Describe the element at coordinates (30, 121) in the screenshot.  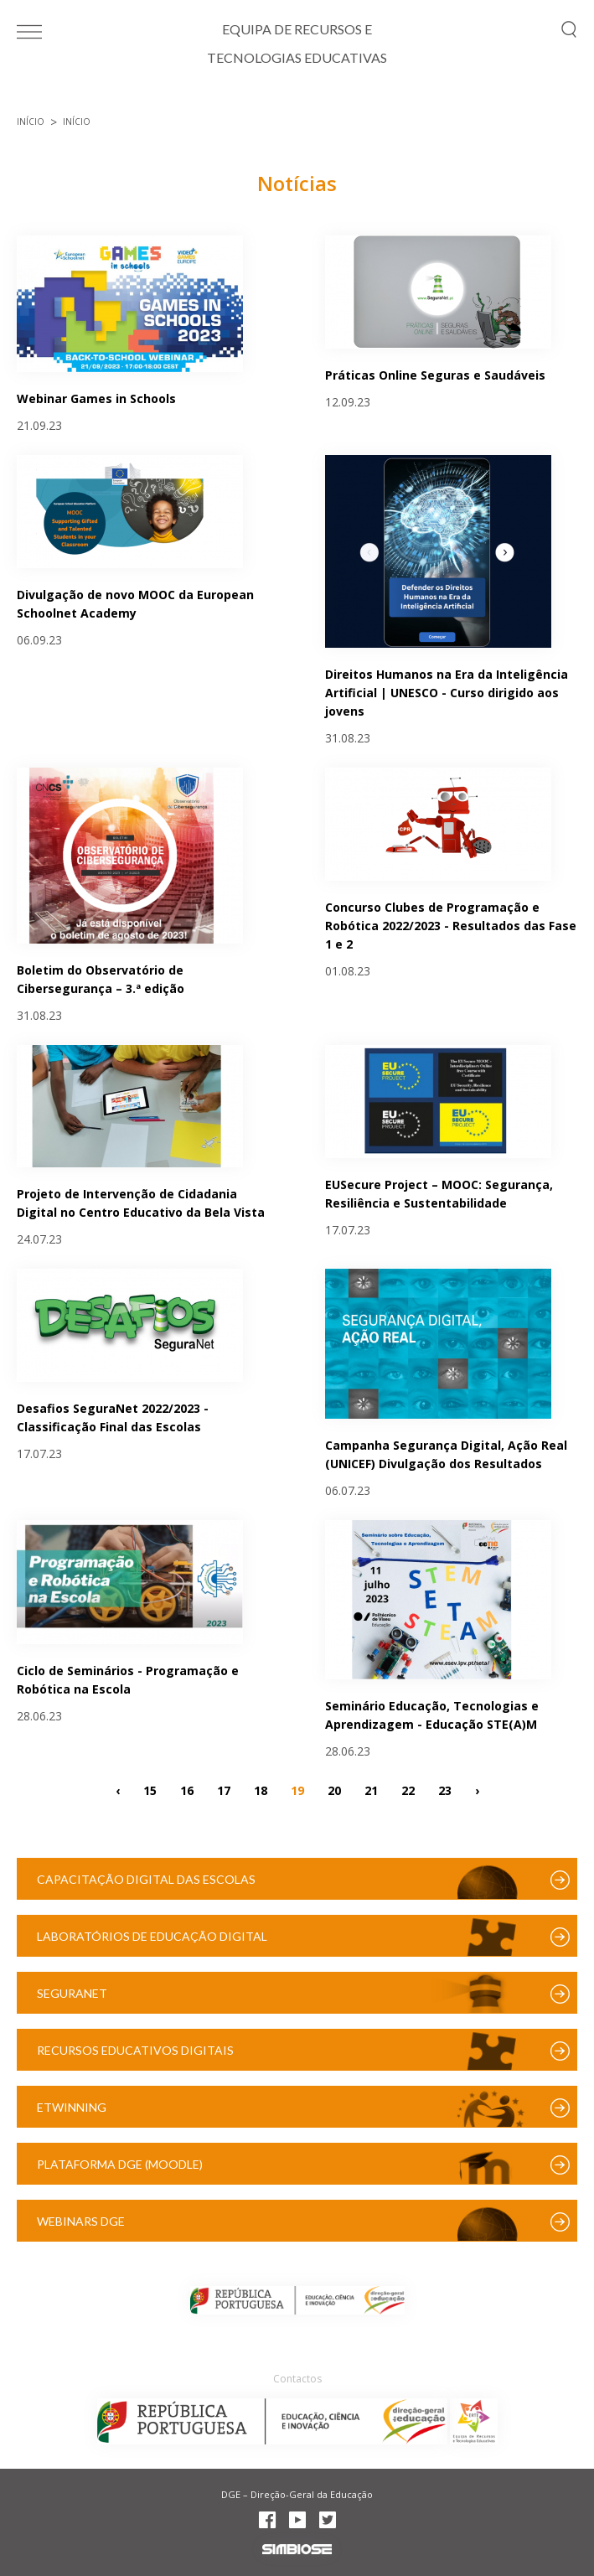
I see `Início` at that location.